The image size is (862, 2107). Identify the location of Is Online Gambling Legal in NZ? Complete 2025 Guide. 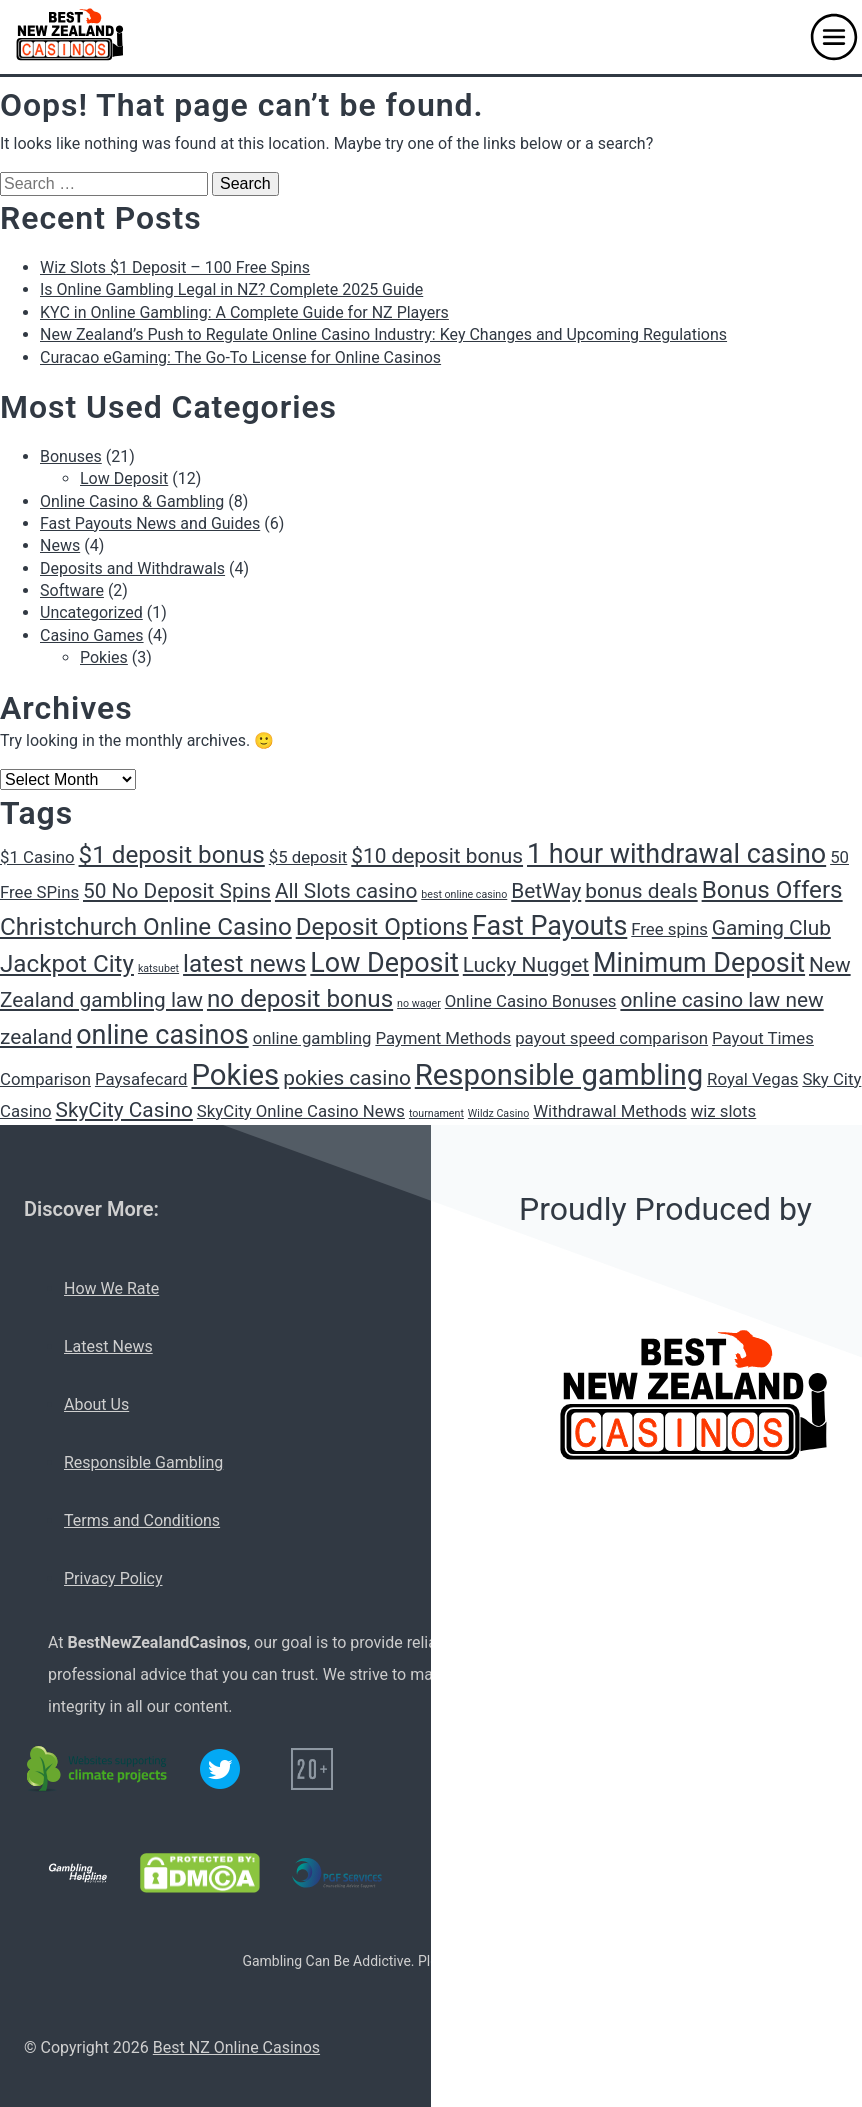
(231, 289).